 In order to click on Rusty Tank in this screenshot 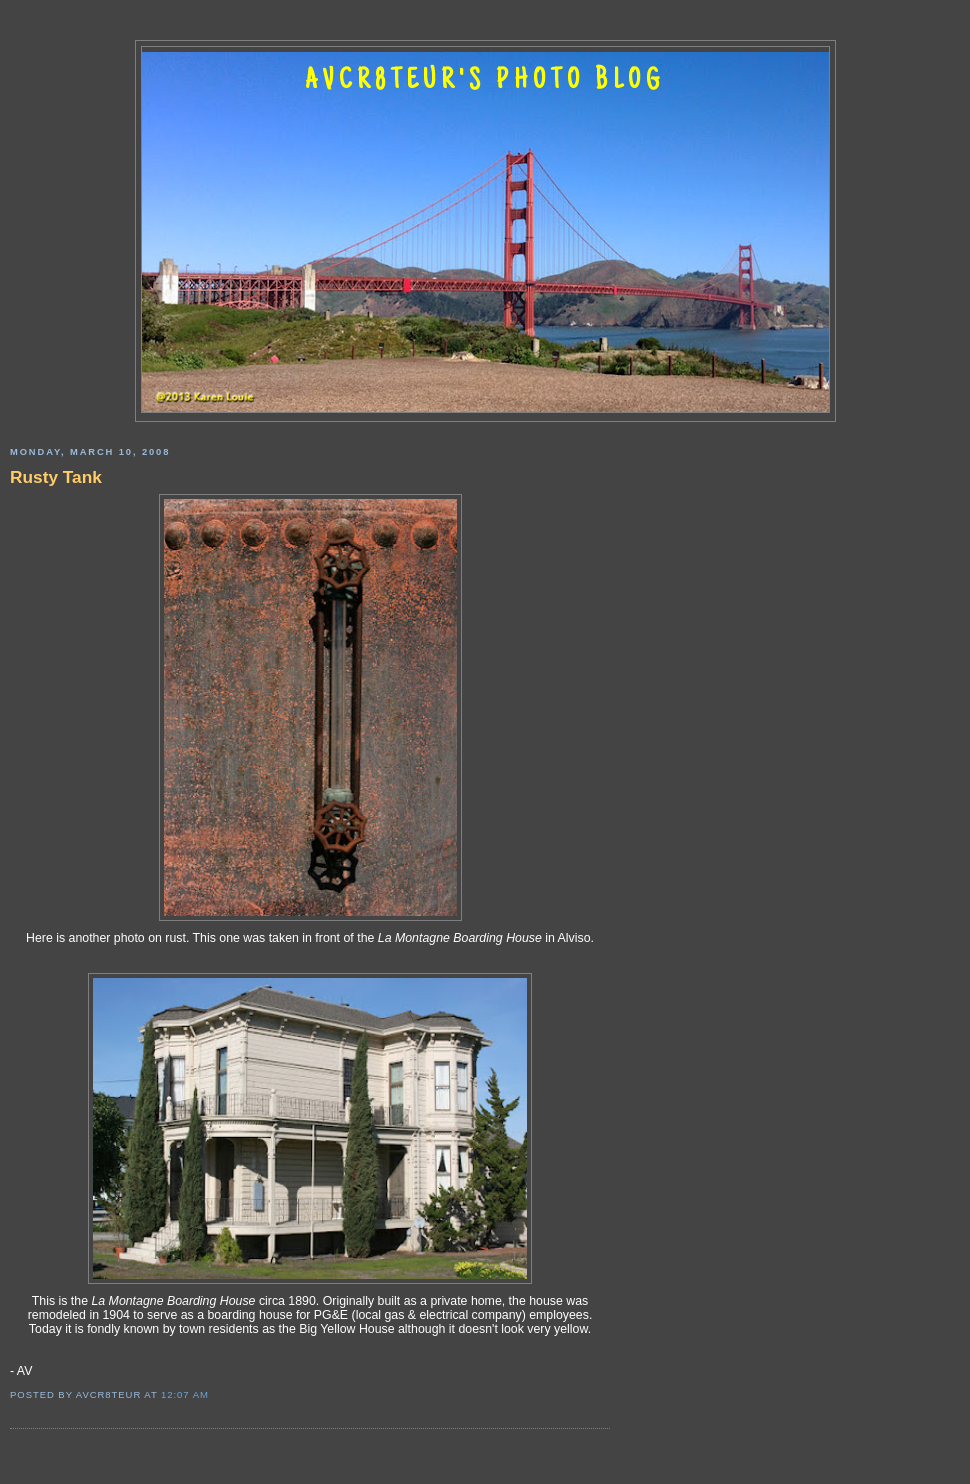, I will do `click(56, 477)`.